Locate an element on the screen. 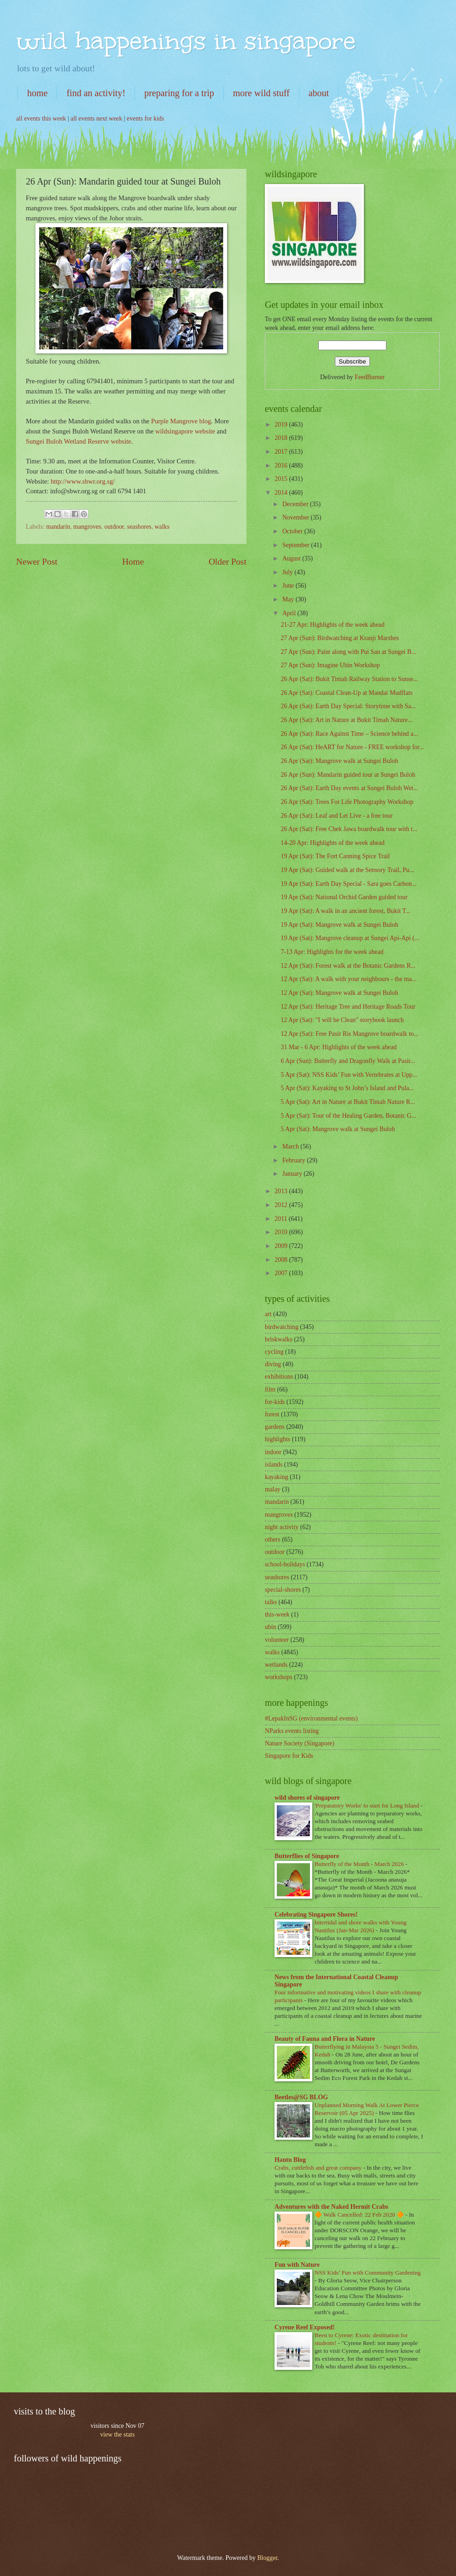  October is located at coordinates (293, 531).